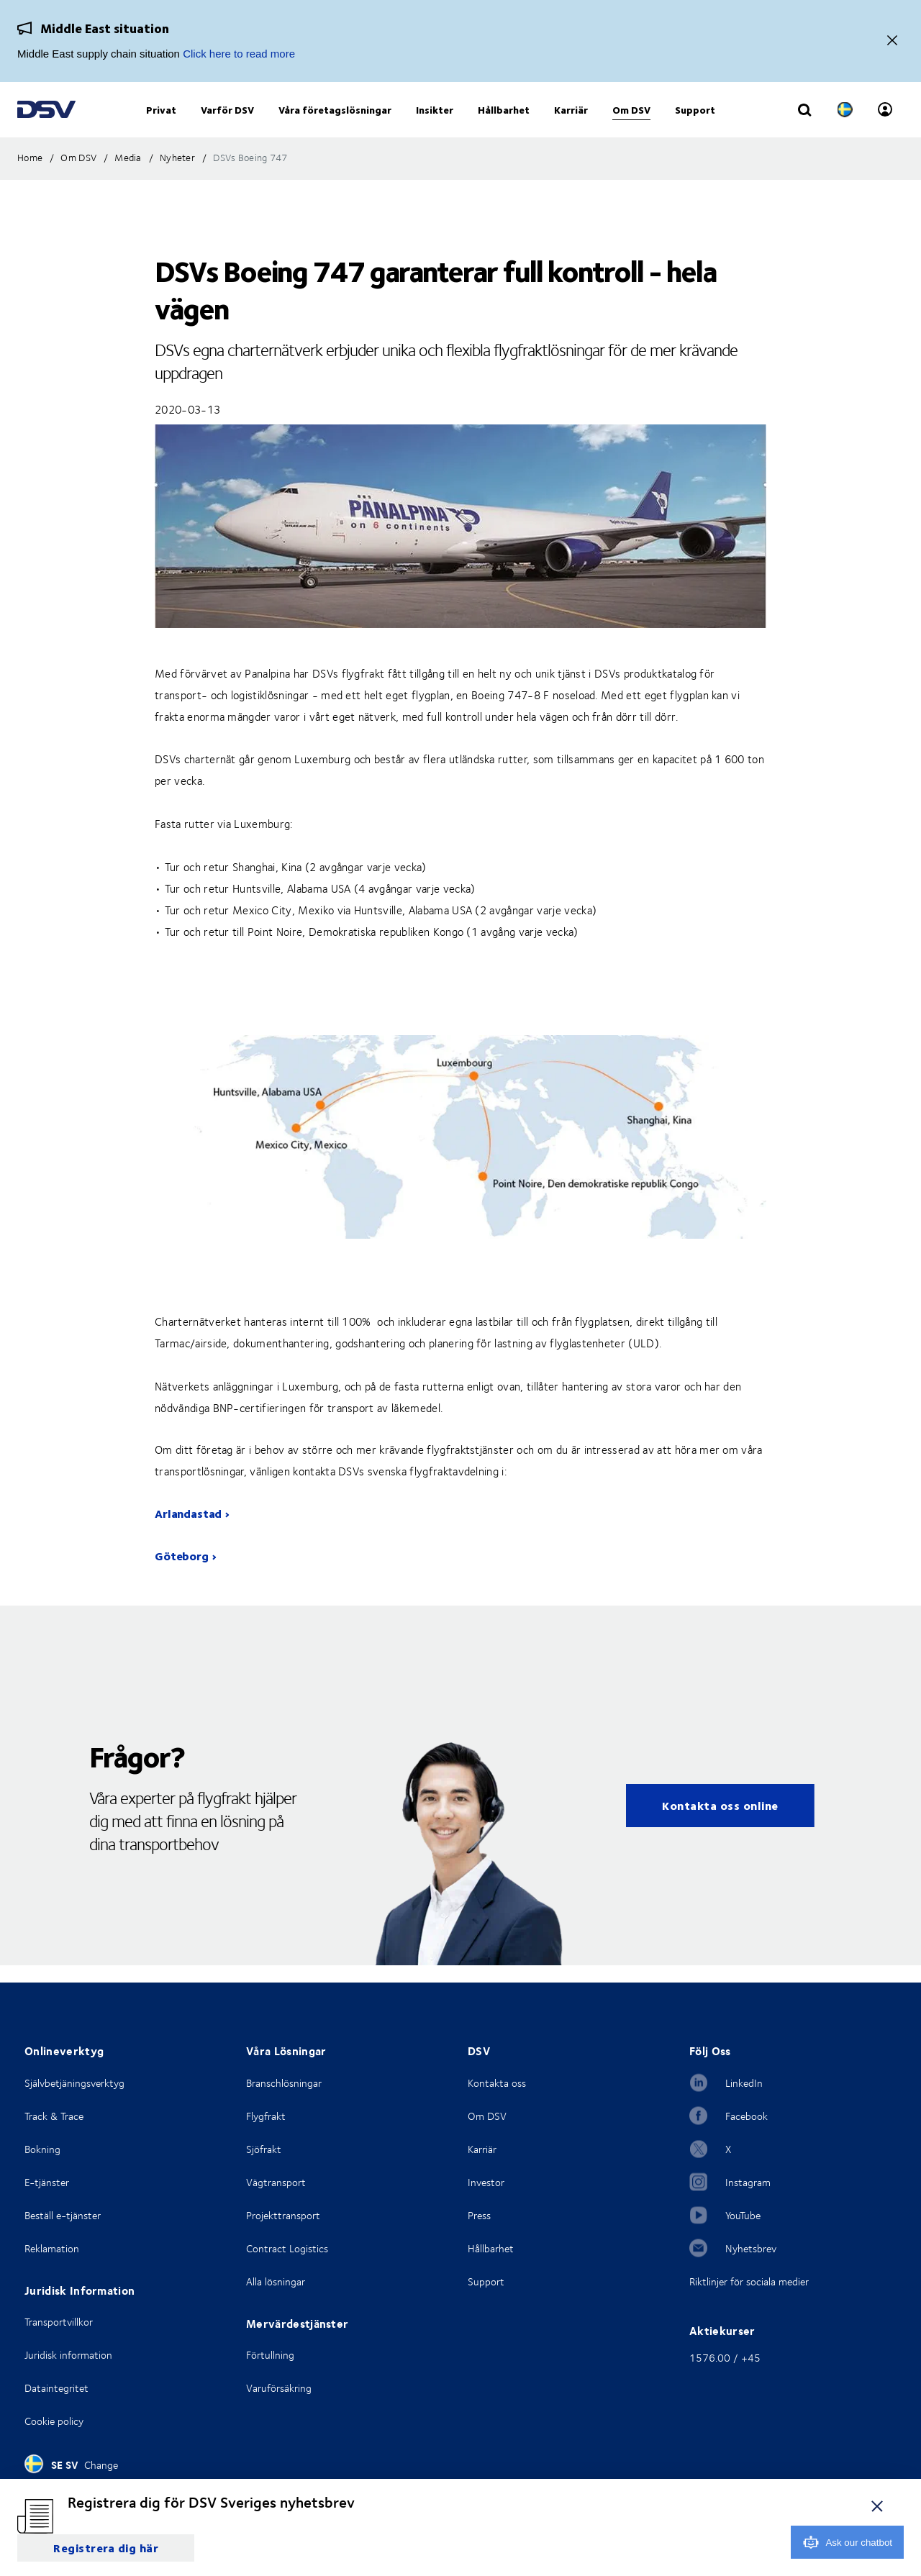  Describe the element at coordinates (53, 2116) in the screenshot. I see `Track & Trace` at that location.